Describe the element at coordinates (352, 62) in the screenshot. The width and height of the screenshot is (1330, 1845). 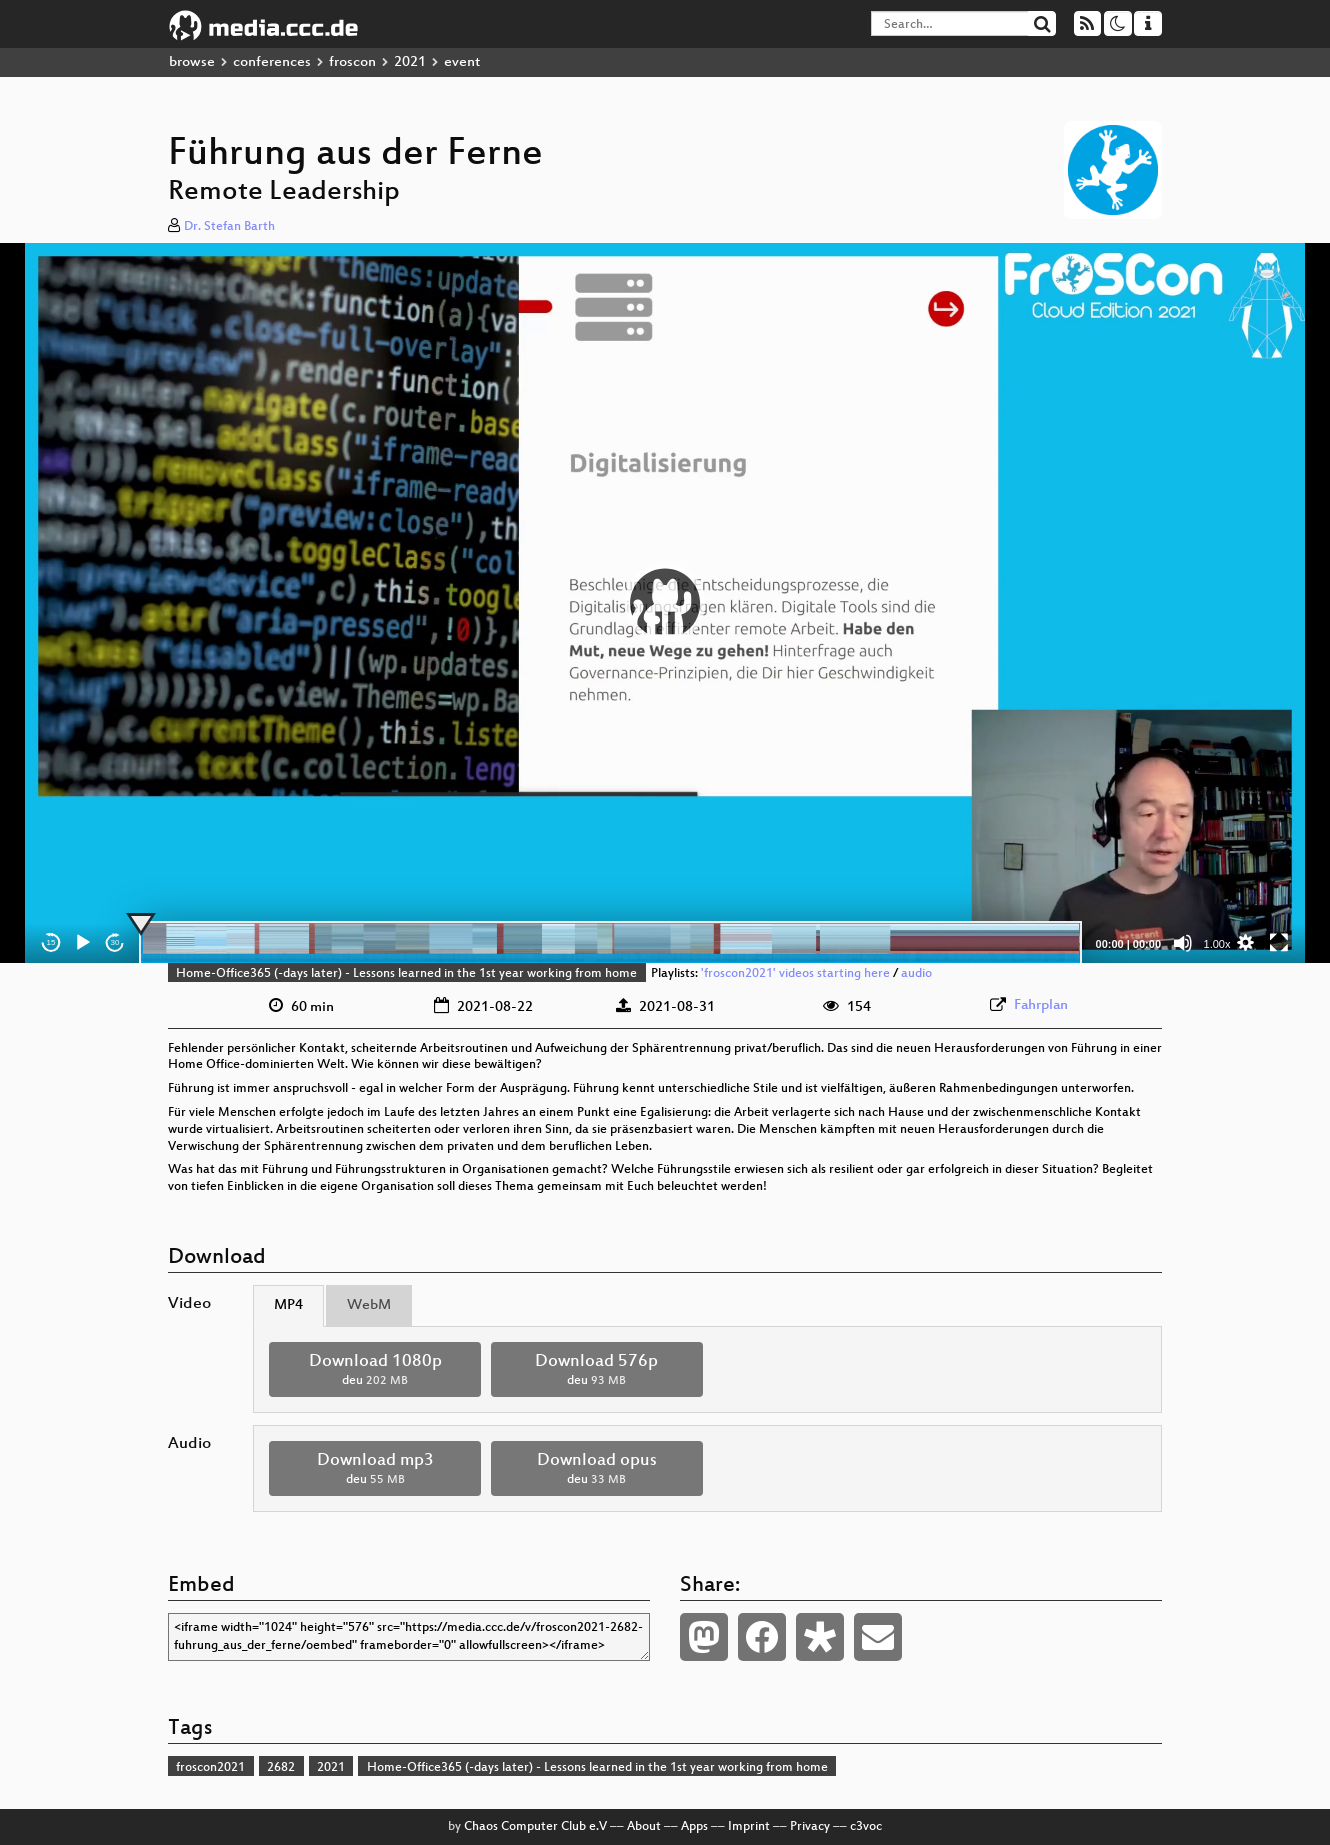
I see `froscon` at that location.